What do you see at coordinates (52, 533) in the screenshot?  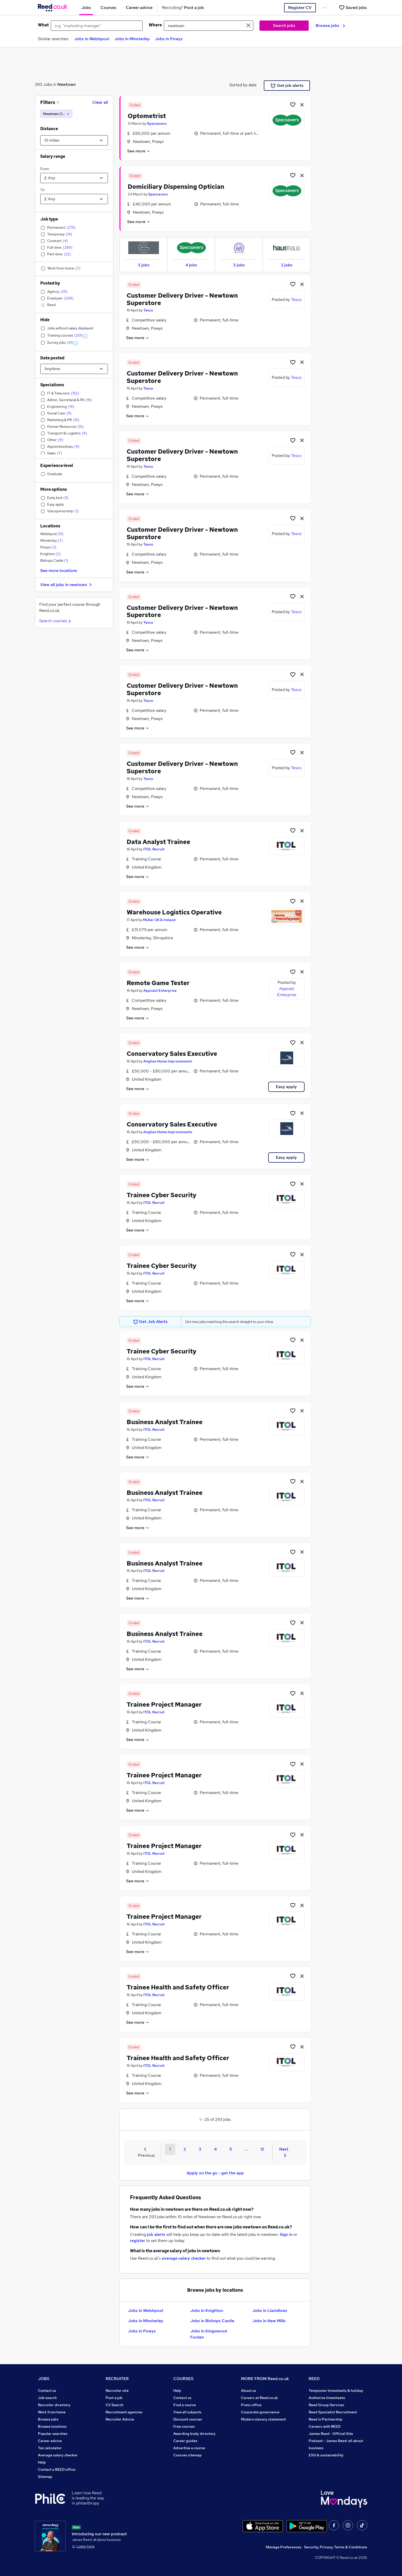 I see `Welshpool` at bounding box center [52, 533].